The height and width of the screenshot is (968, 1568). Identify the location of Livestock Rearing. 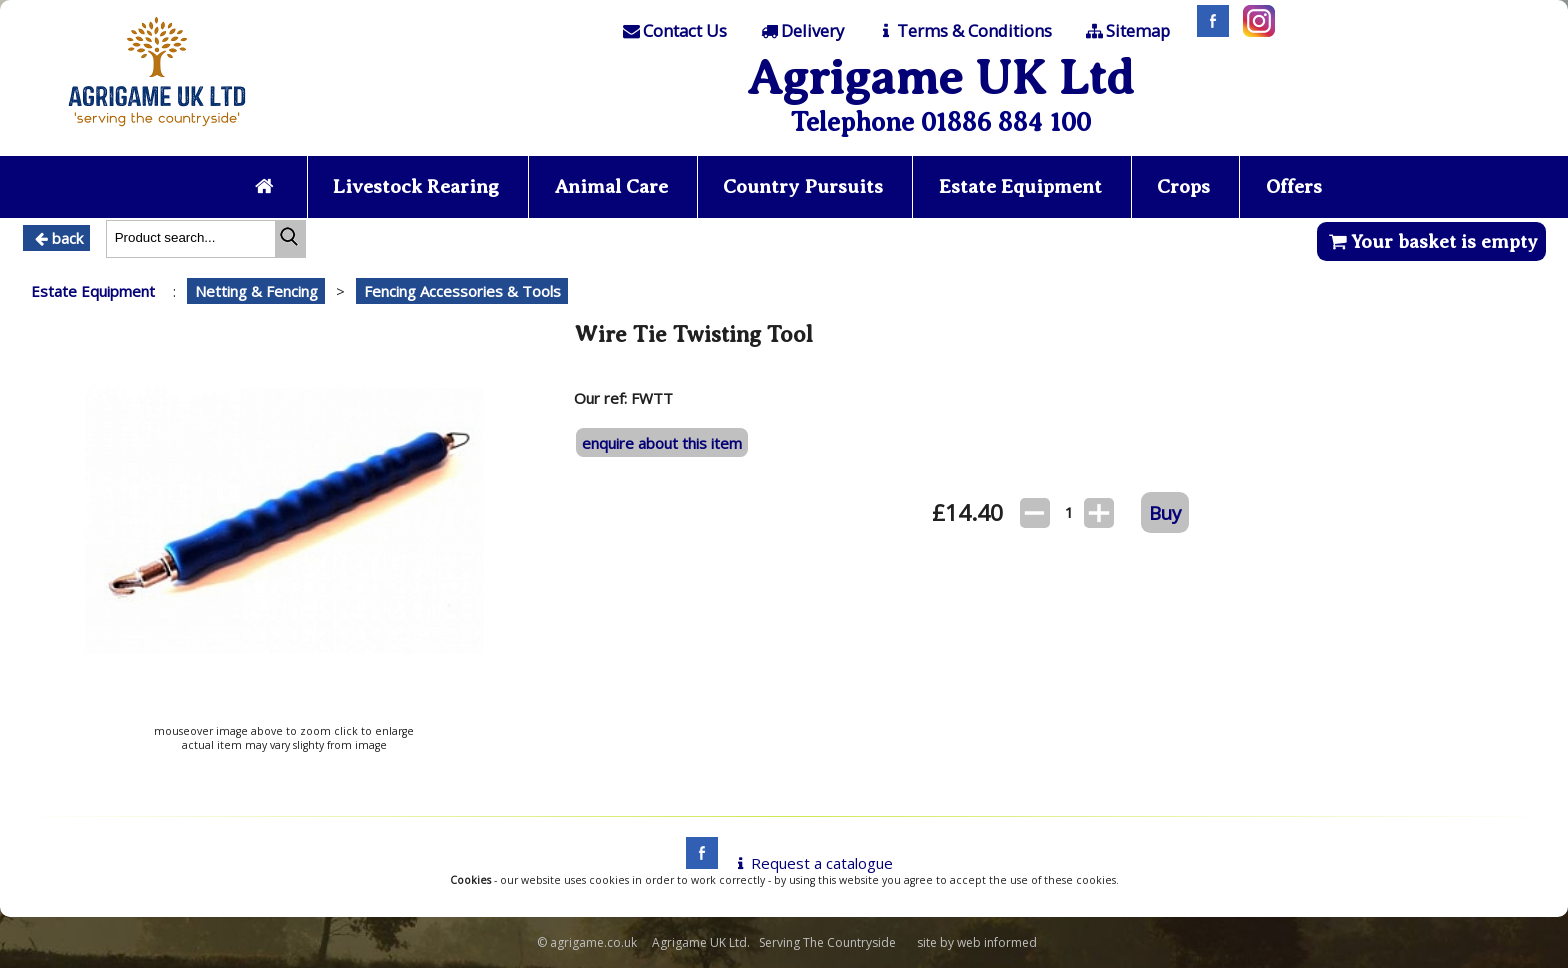
(416, 186).